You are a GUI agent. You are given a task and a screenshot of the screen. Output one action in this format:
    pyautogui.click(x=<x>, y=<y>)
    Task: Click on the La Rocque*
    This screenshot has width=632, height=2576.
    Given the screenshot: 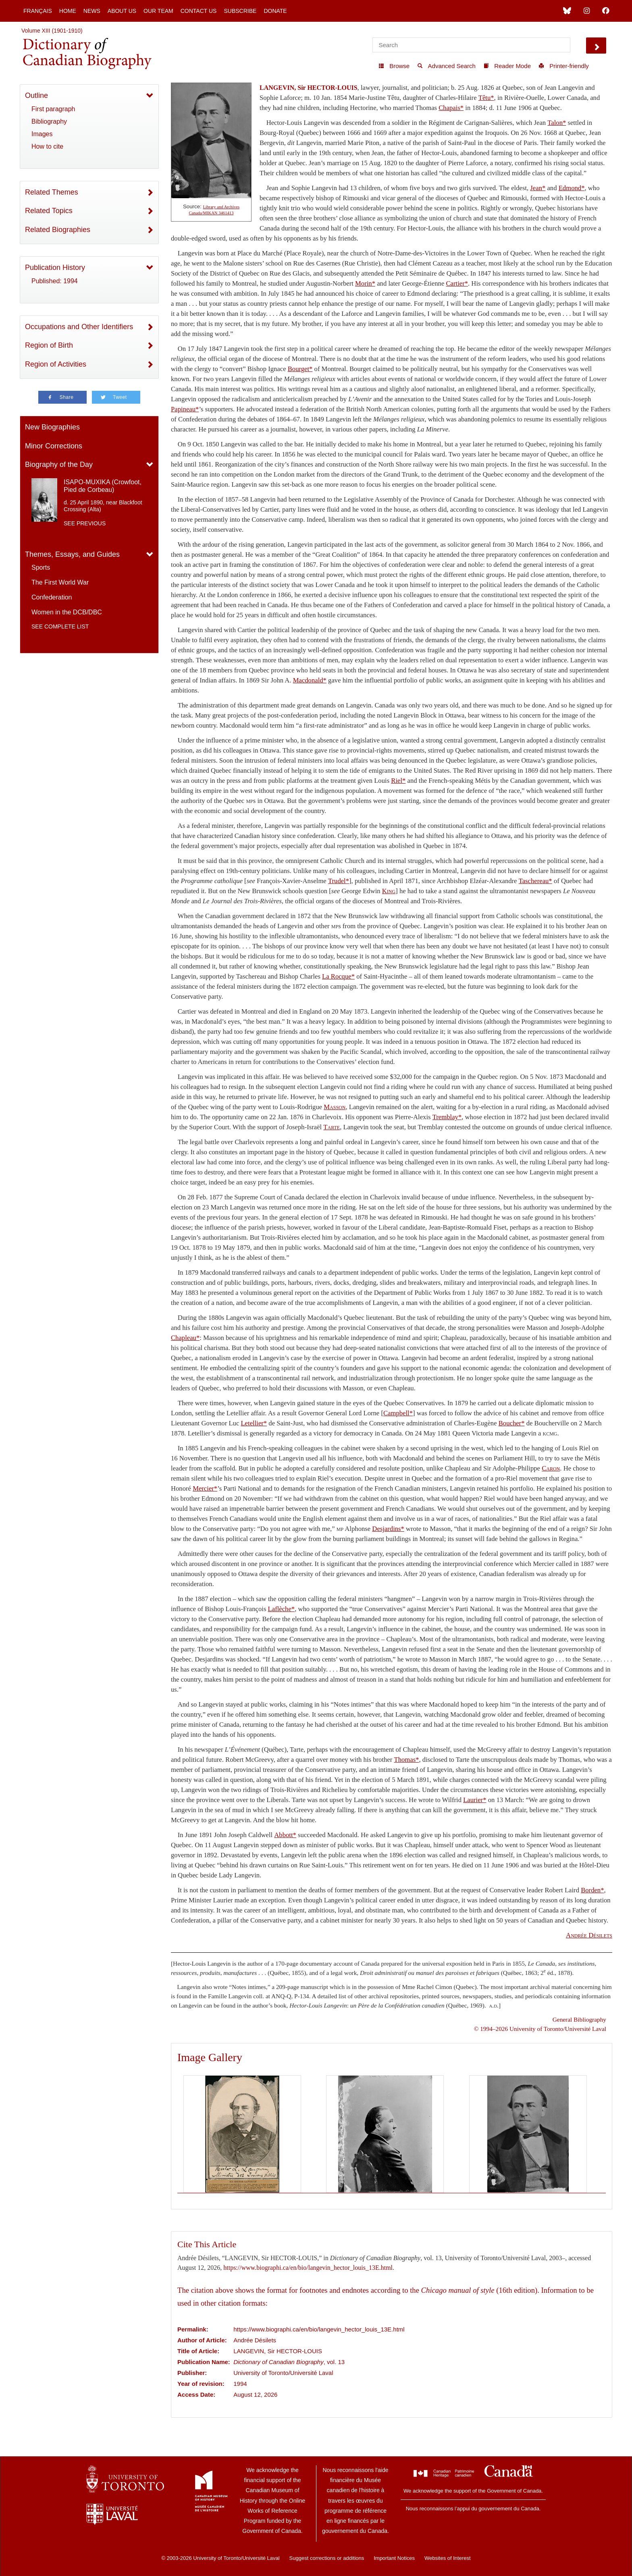 What is the action you would take?
    pyautogui.click(x=338, y=976)
    